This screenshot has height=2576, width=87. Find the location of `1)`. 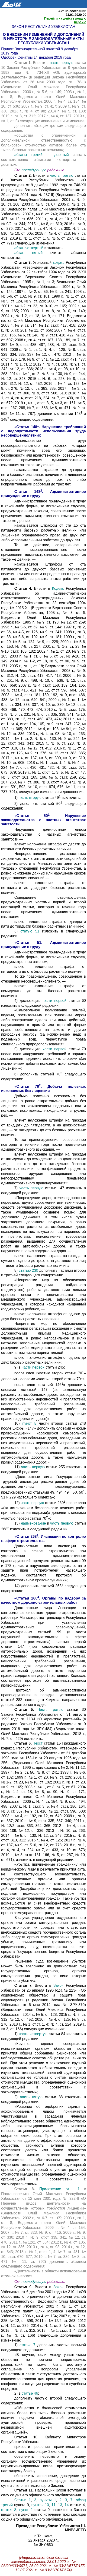

1) is located at coordinates (16, 798).